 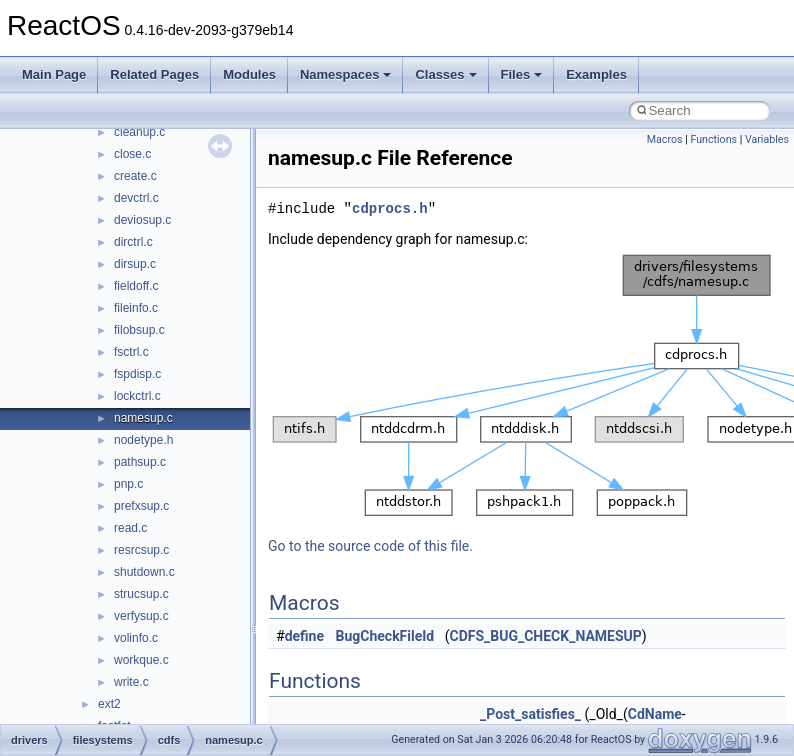 What do you see at coordinates (139, 330) in the screenshot?
I see `filobsup.c` at bounding box center [139, 330].